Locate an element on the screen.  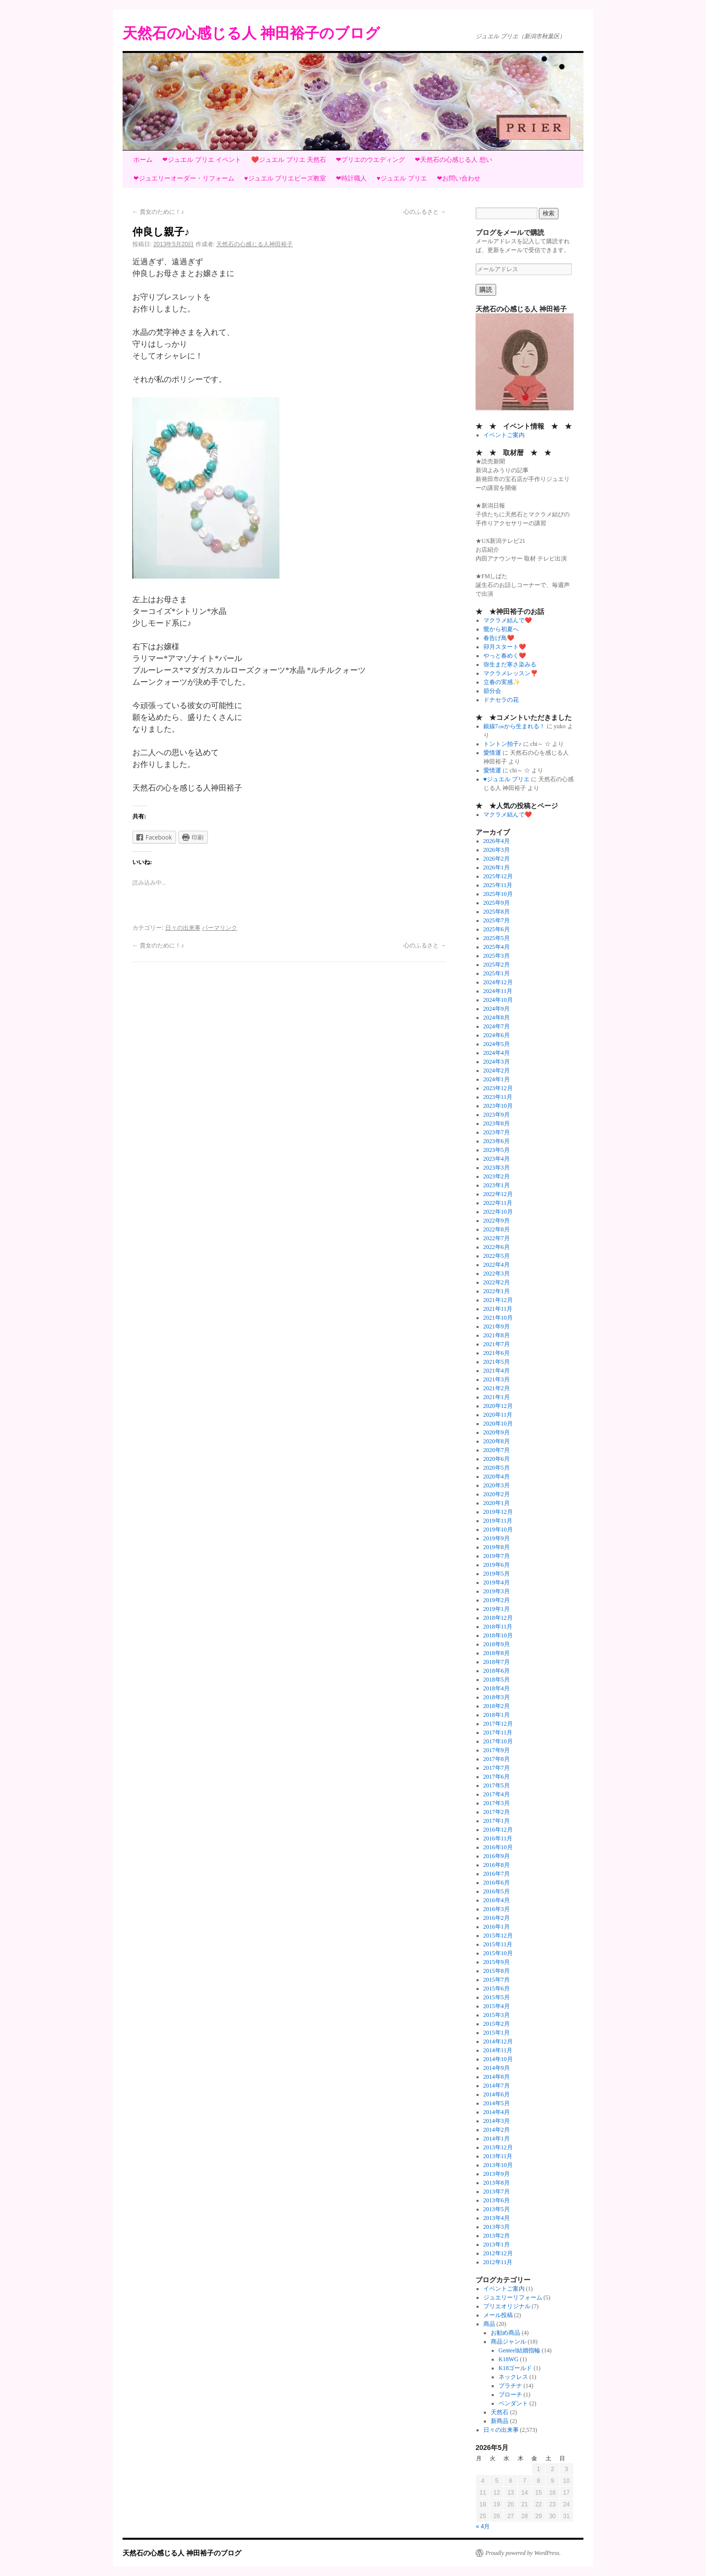
2013年11月 is located at coordinates (498, 2156).